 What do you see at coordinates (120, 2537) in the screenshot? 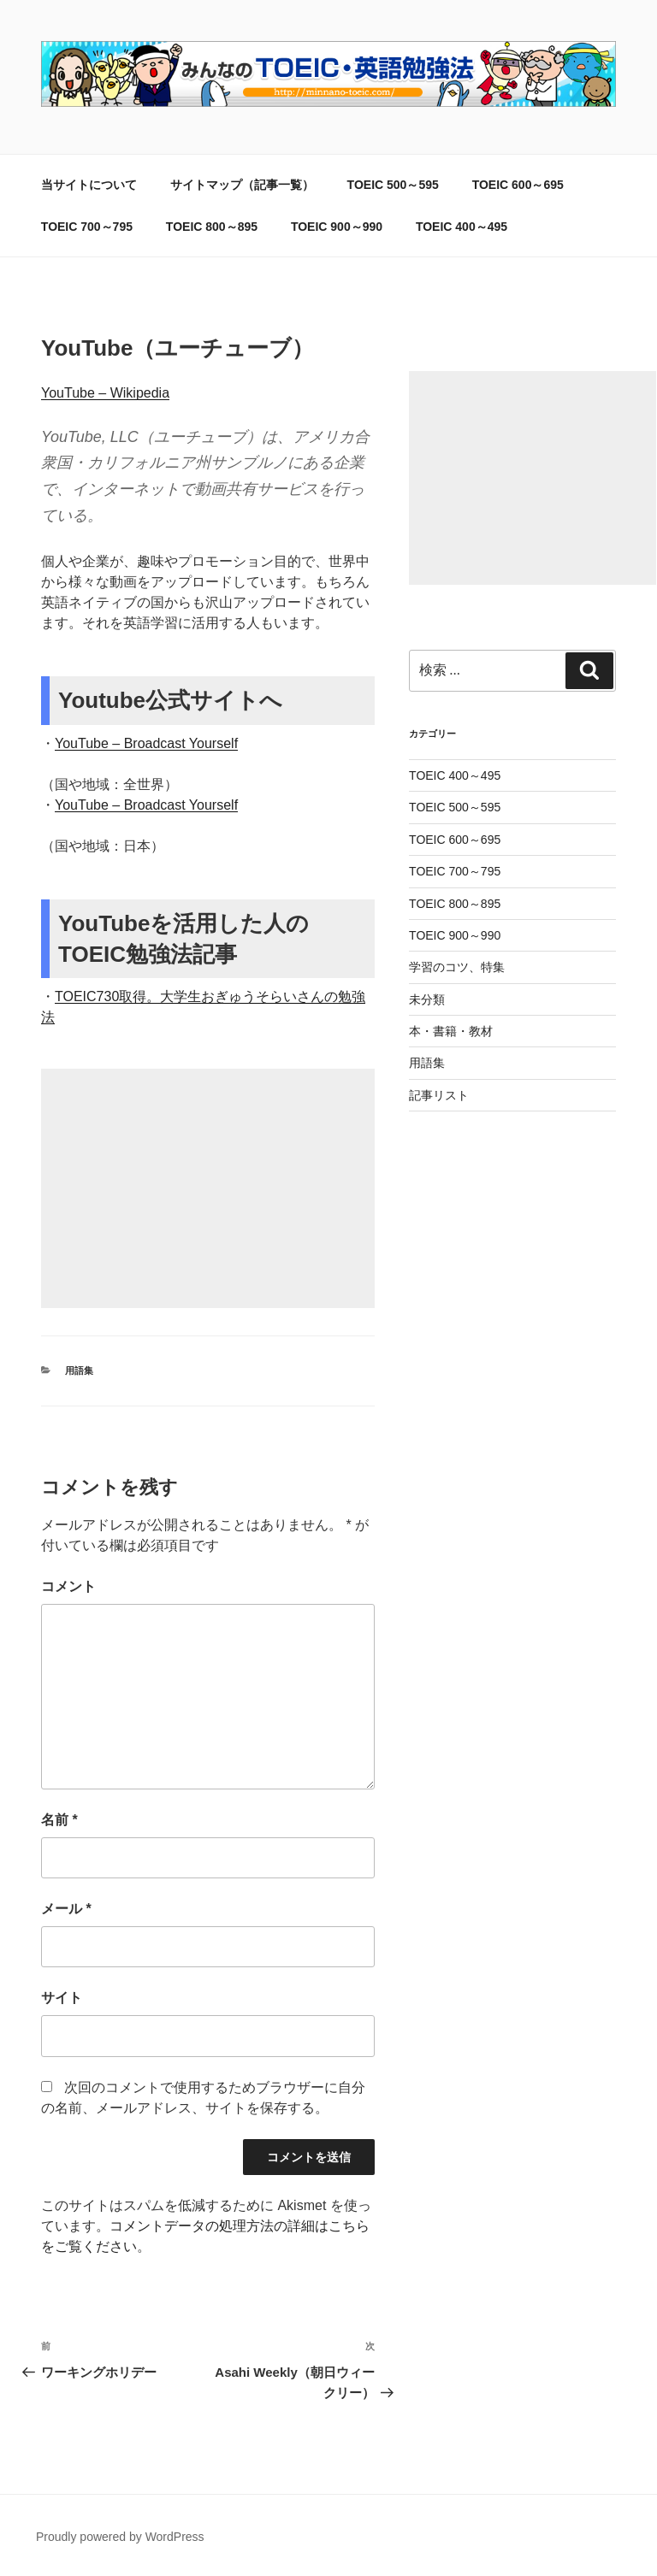
I see `Proudly powered by WordPress` at bounding box center [120, 2537].